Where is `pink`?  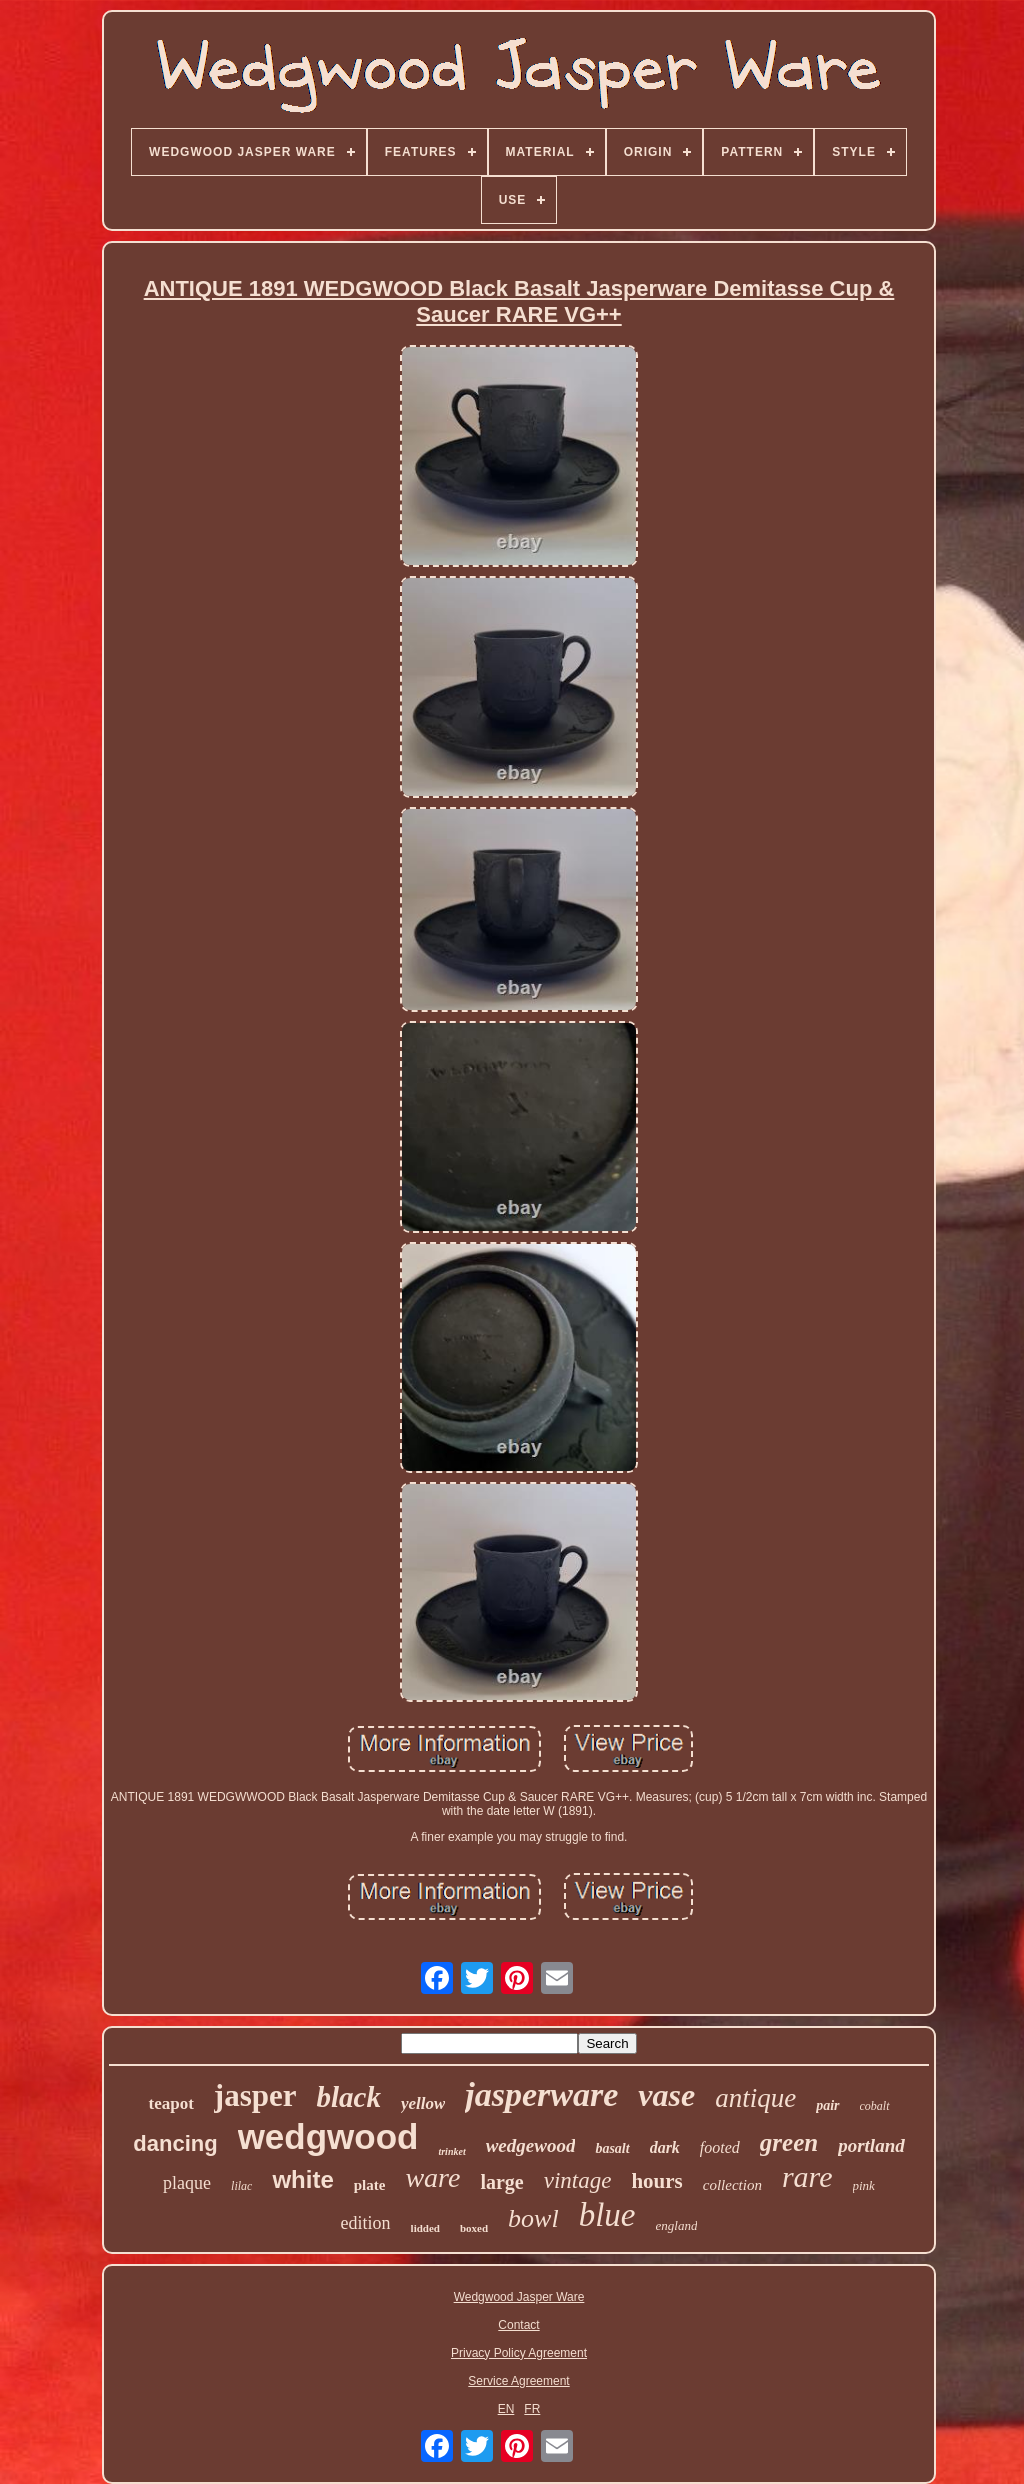 pink is located at coordinates (864, 2185).